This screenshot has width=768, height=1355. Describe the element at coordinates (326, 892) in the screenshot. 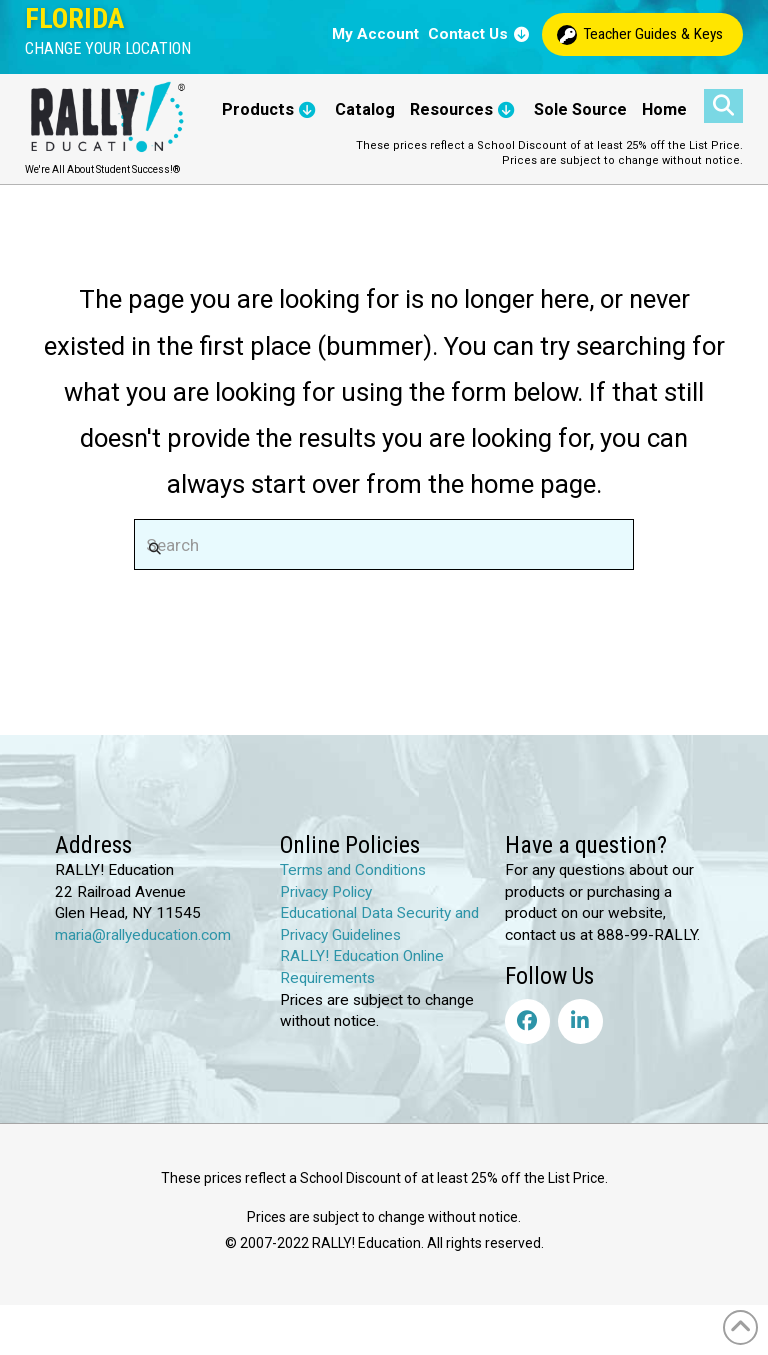

I see `Privacy Policy` at that location.